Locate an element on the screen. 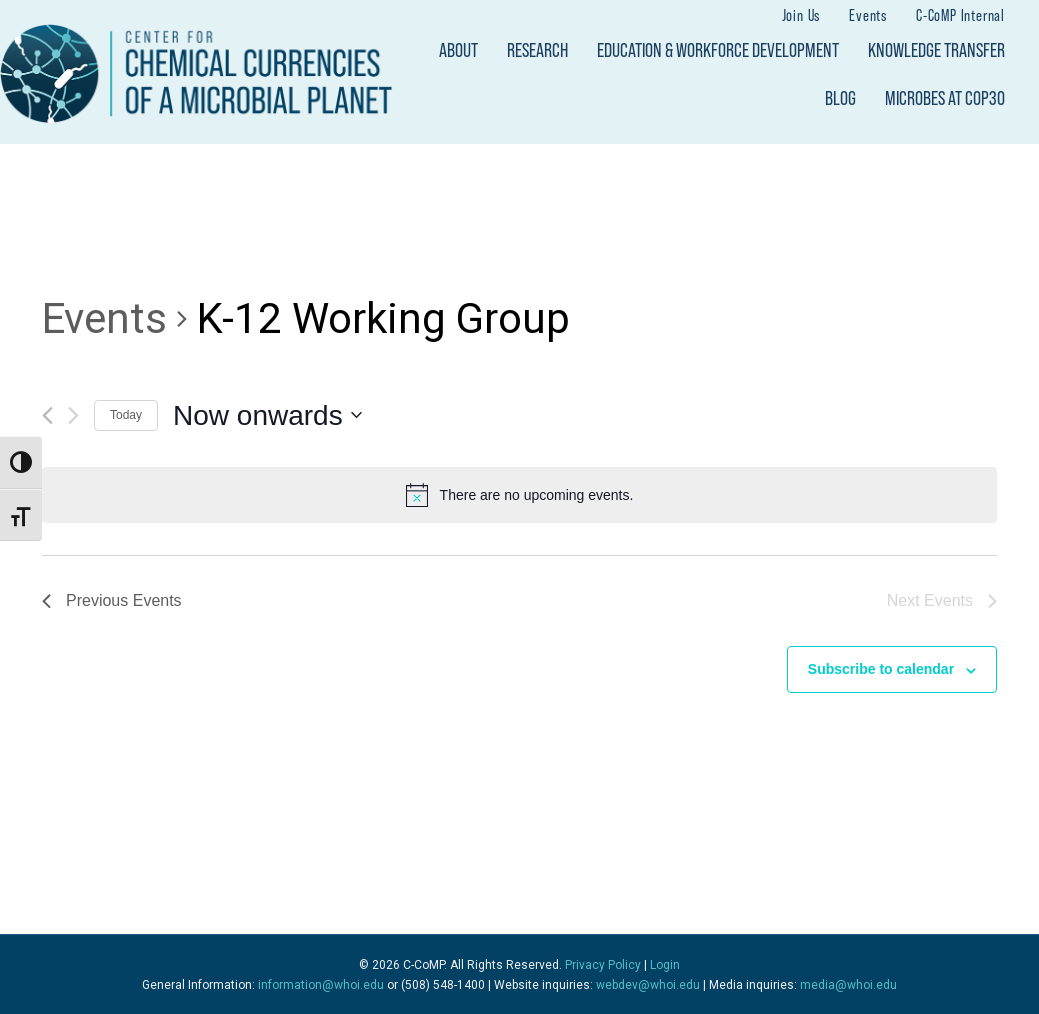  Research is located at coordinates (537, 50).